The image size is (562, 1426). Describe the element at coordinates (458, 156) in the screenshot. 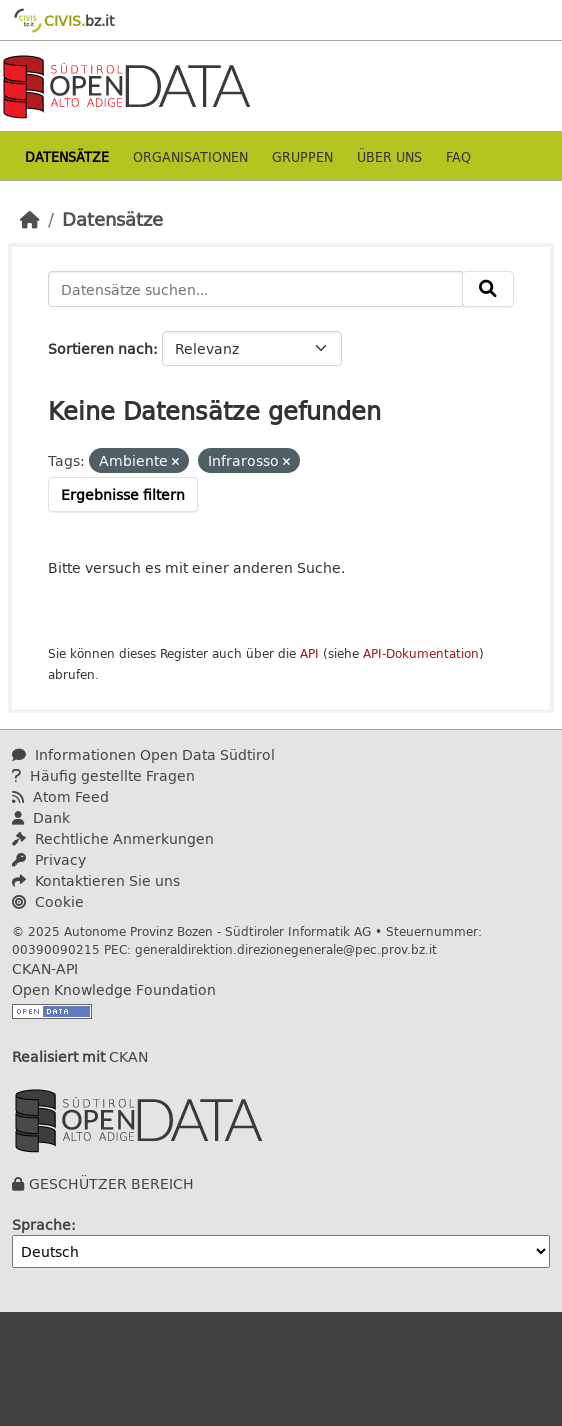

I see `Faq` at that location.